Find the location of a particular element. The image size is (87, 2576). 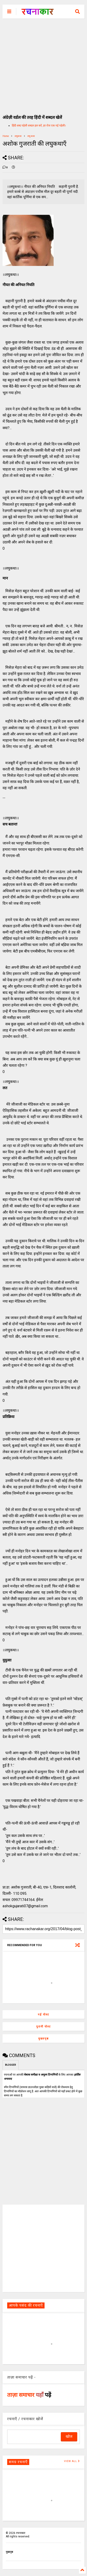

लघु कथा is located at coordinates (31, 136).